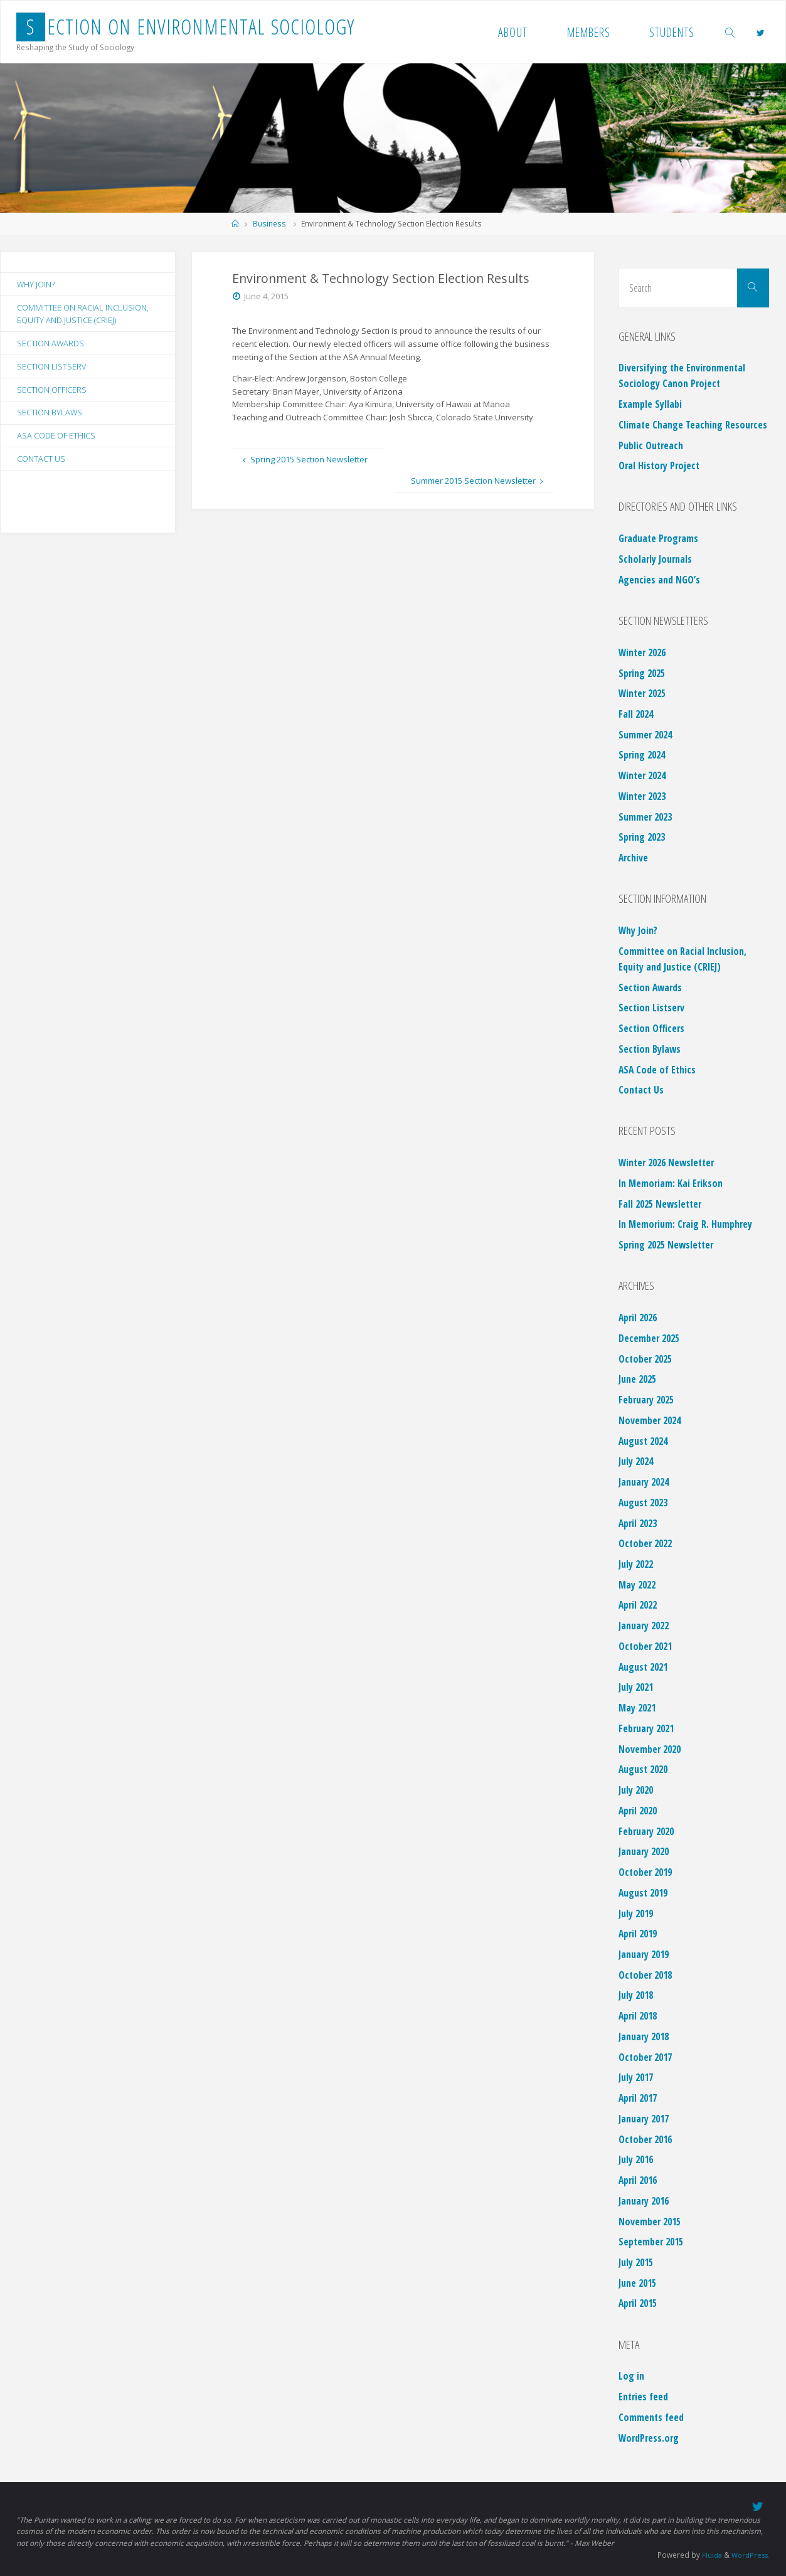  Describe the element at coordinates (646, 1831) in the screenshot. I see `February 2020` at that location.